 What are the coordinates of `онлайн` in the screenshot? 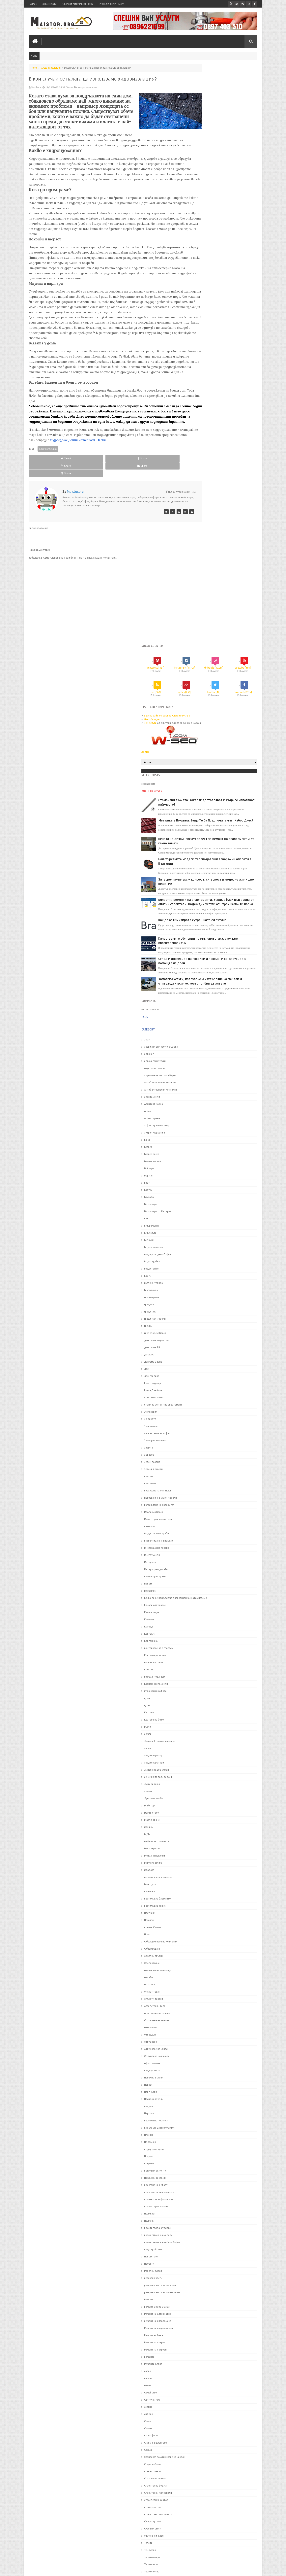 It's located at (195, 1474).